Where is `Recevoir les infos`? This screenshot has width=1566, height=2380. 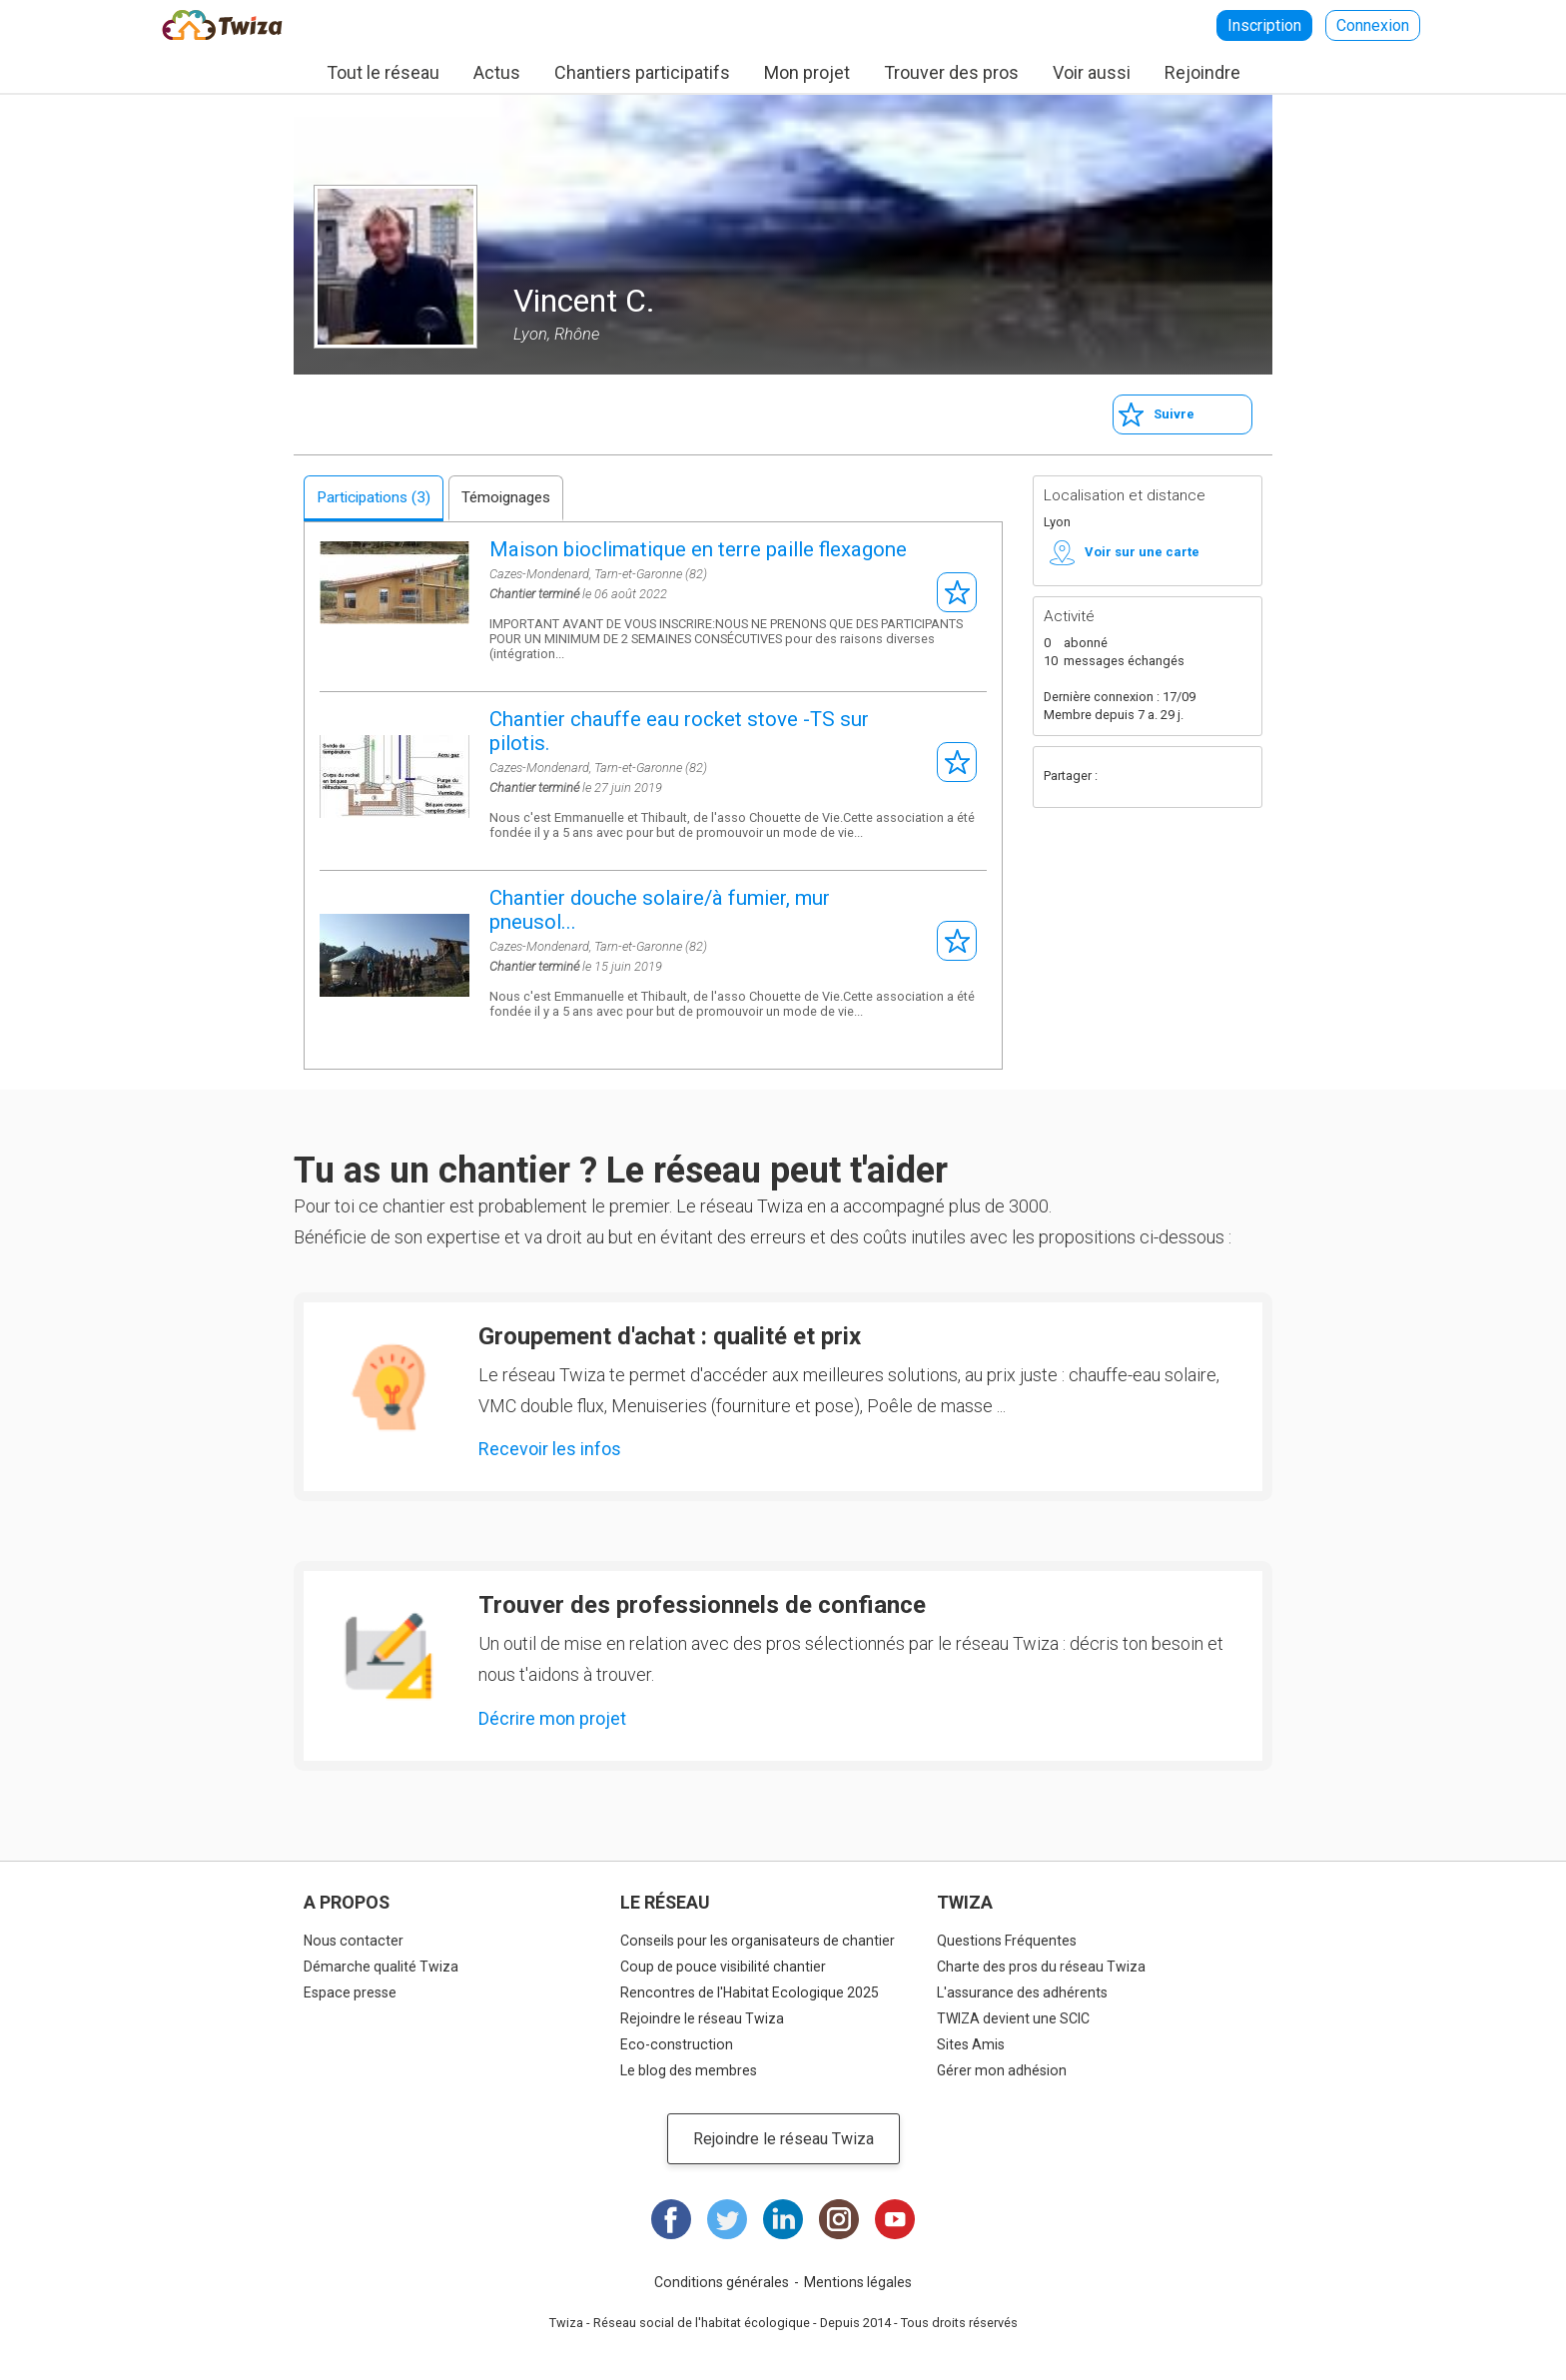 Recevoir les infos is located at coordinates (549, 1448).